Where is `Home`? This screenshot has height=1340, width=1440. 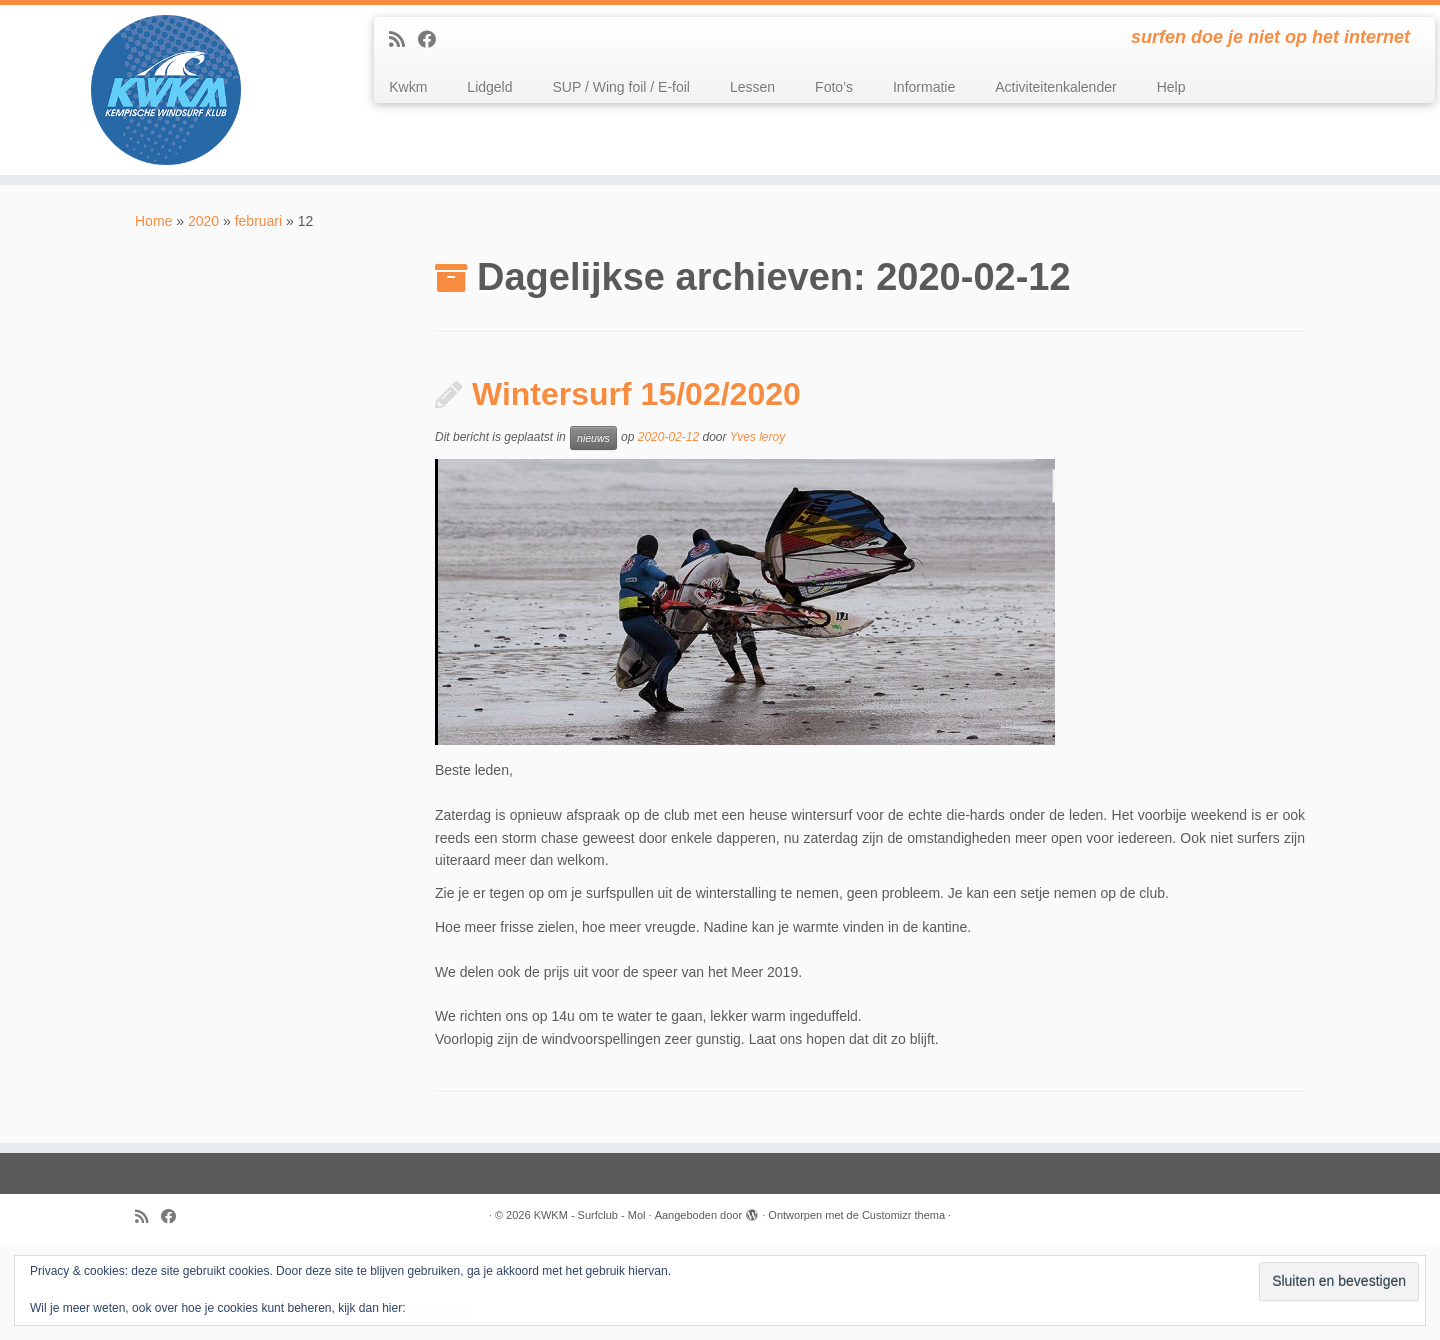 Home is located at coordinates (153, 221).